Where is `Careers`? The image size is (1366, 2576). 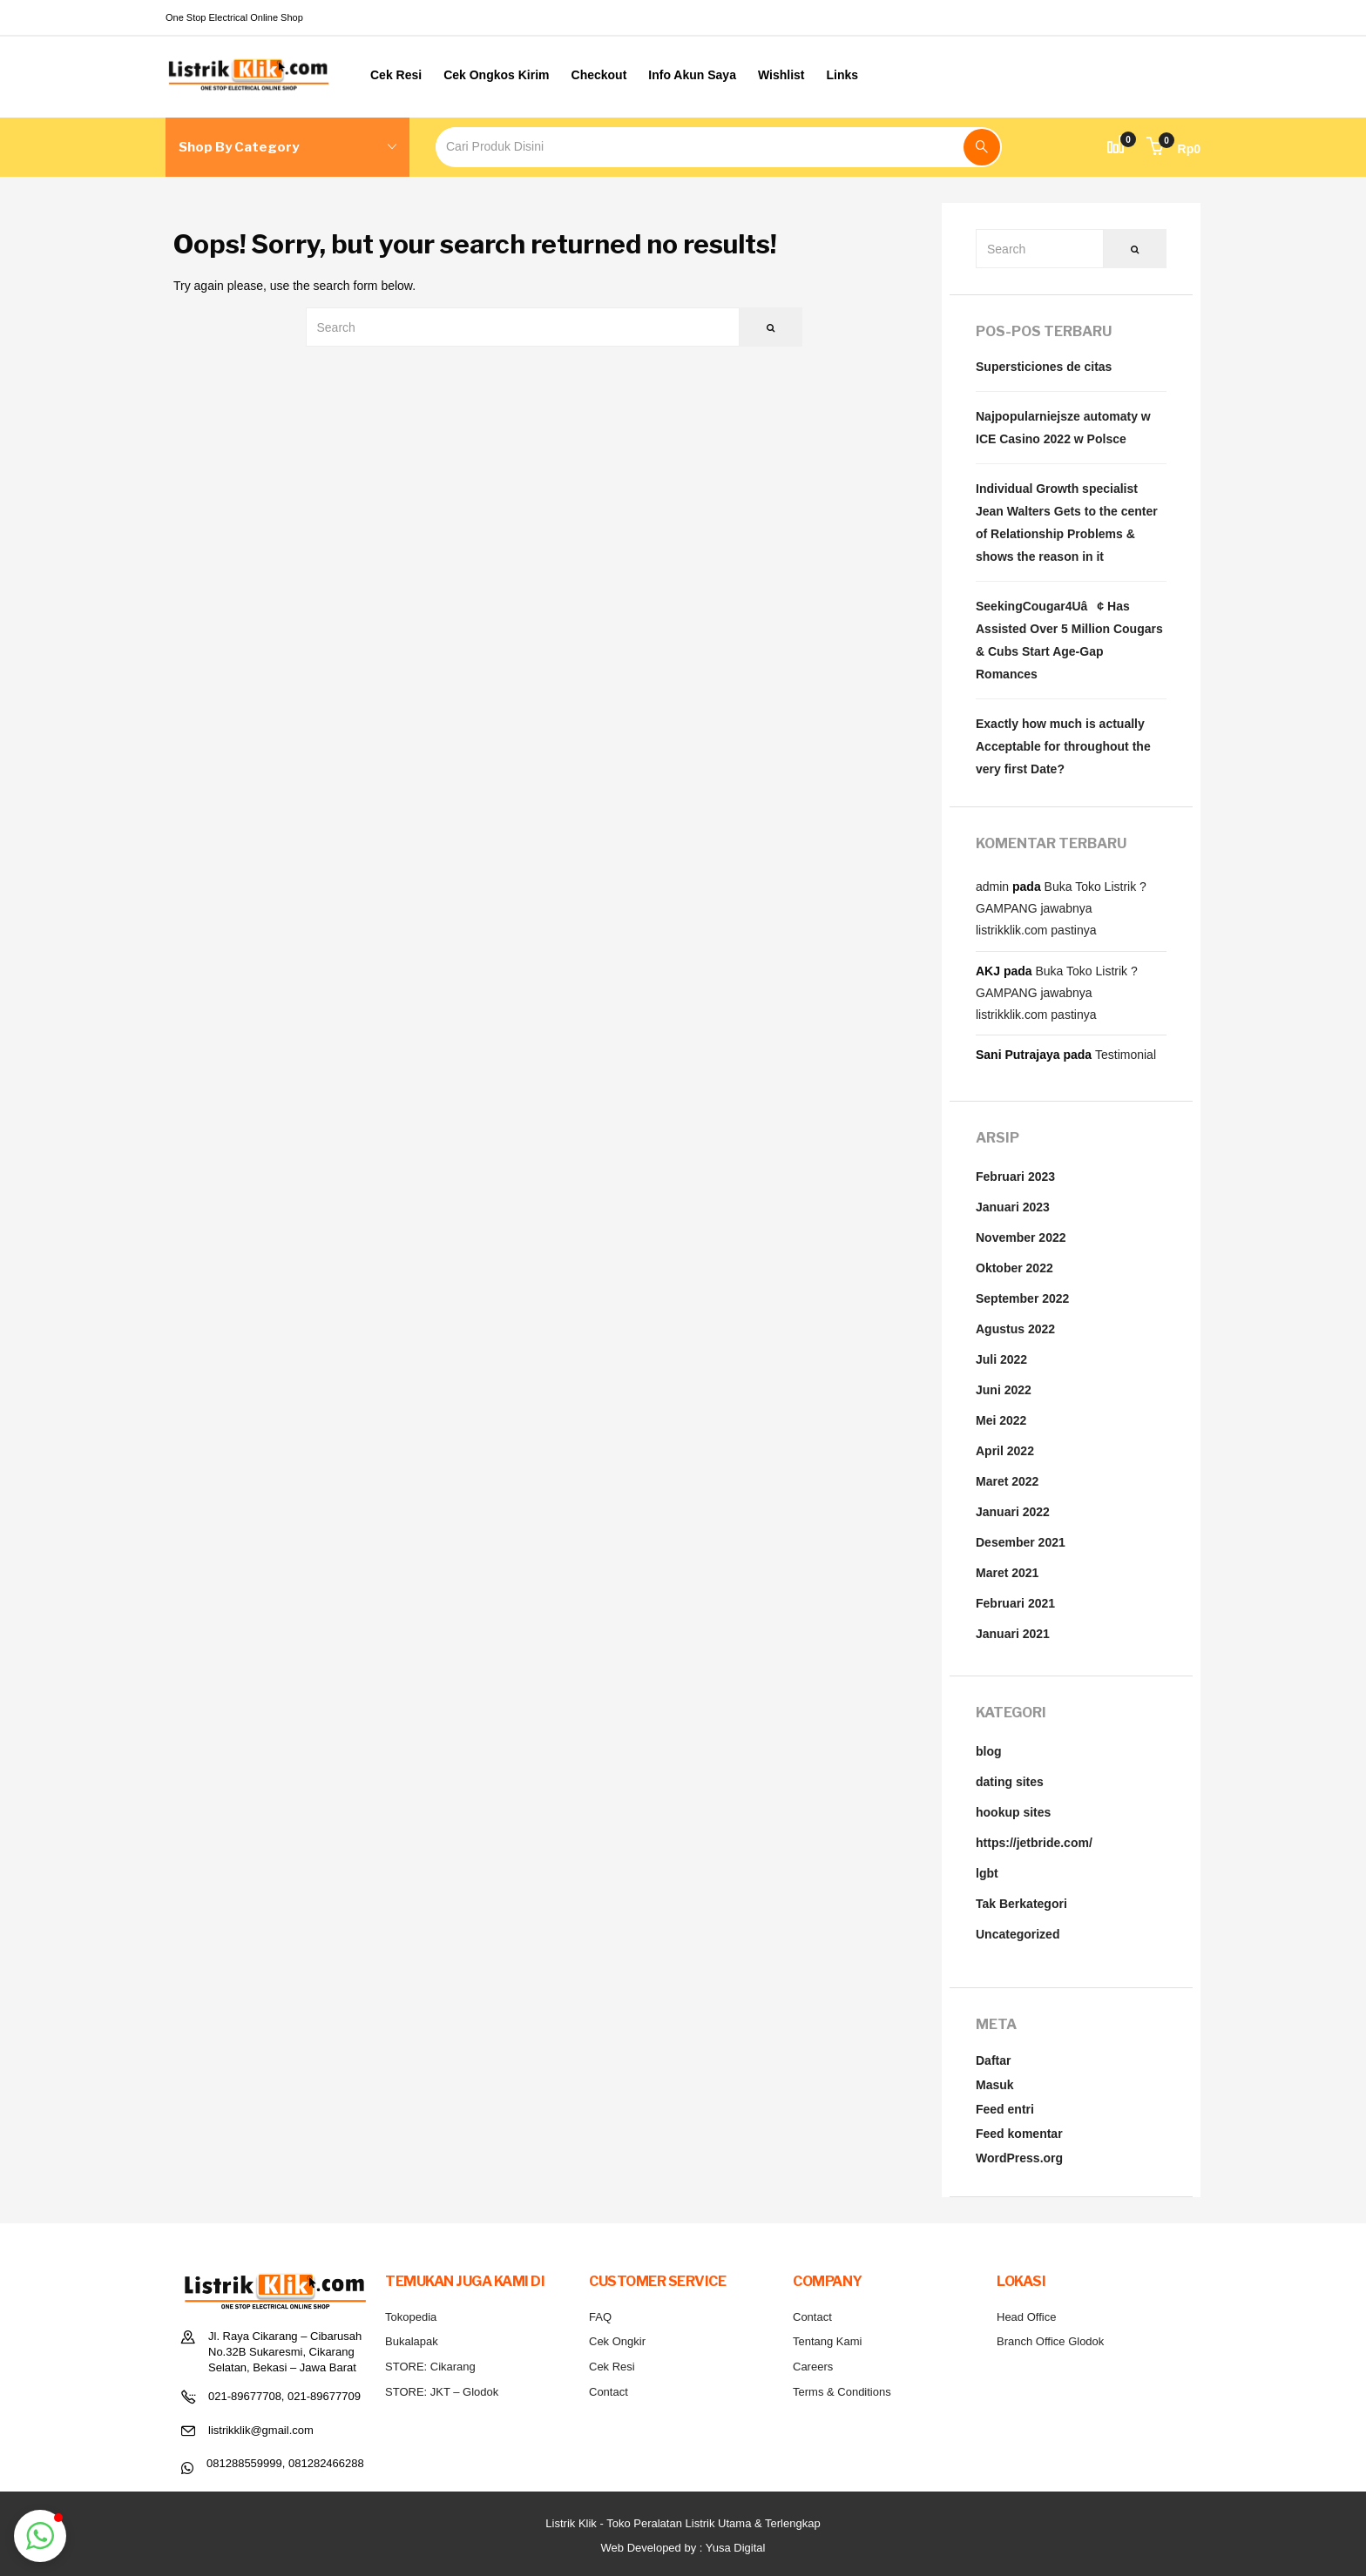
Careers is located at coordinates (813, 2366).